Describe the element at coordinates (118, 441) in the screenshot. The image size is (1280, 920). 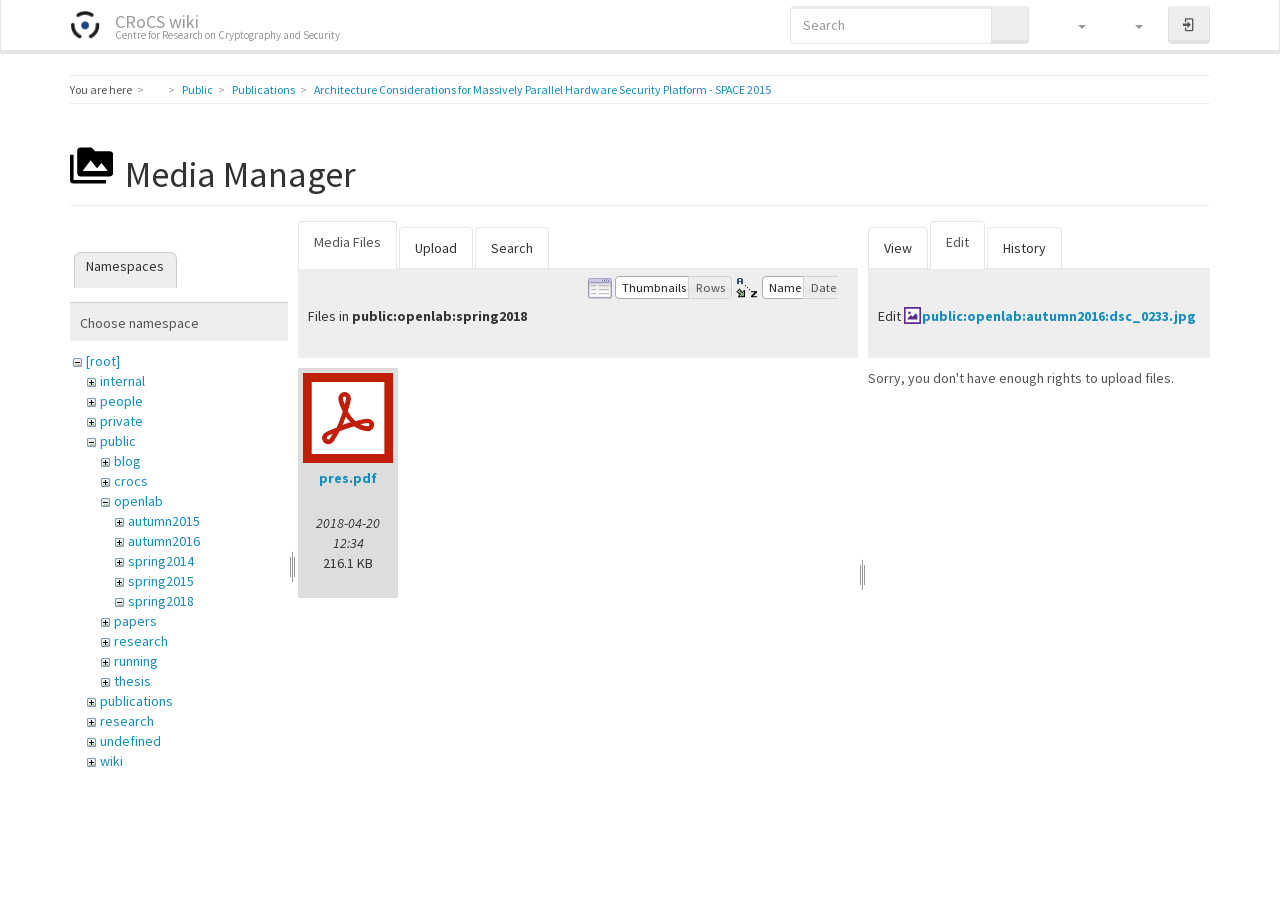
I see `public` at that location.